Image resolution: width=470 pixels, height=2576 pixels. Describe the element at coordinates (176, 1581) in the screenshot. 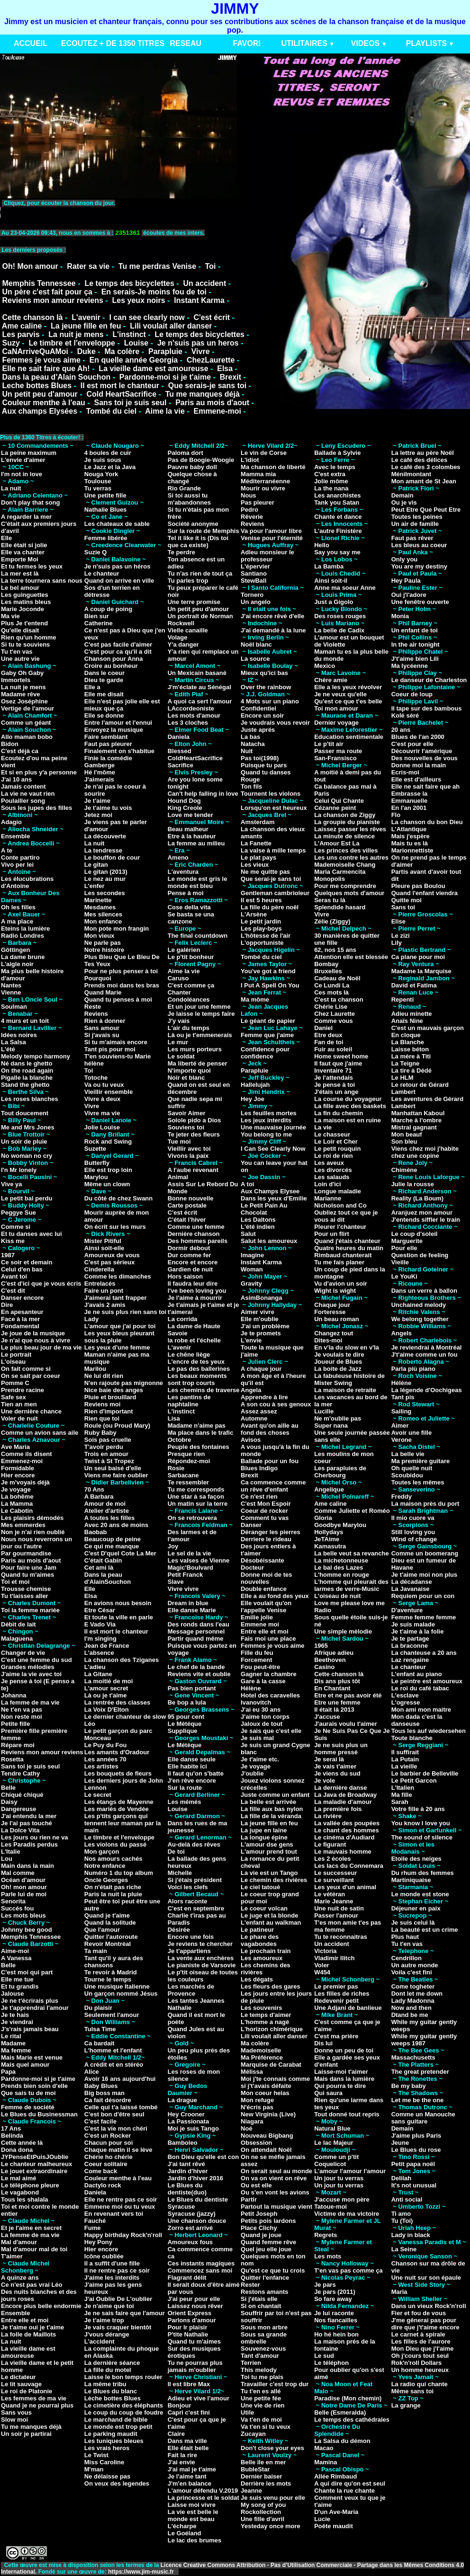

I see `Slave` at that location.